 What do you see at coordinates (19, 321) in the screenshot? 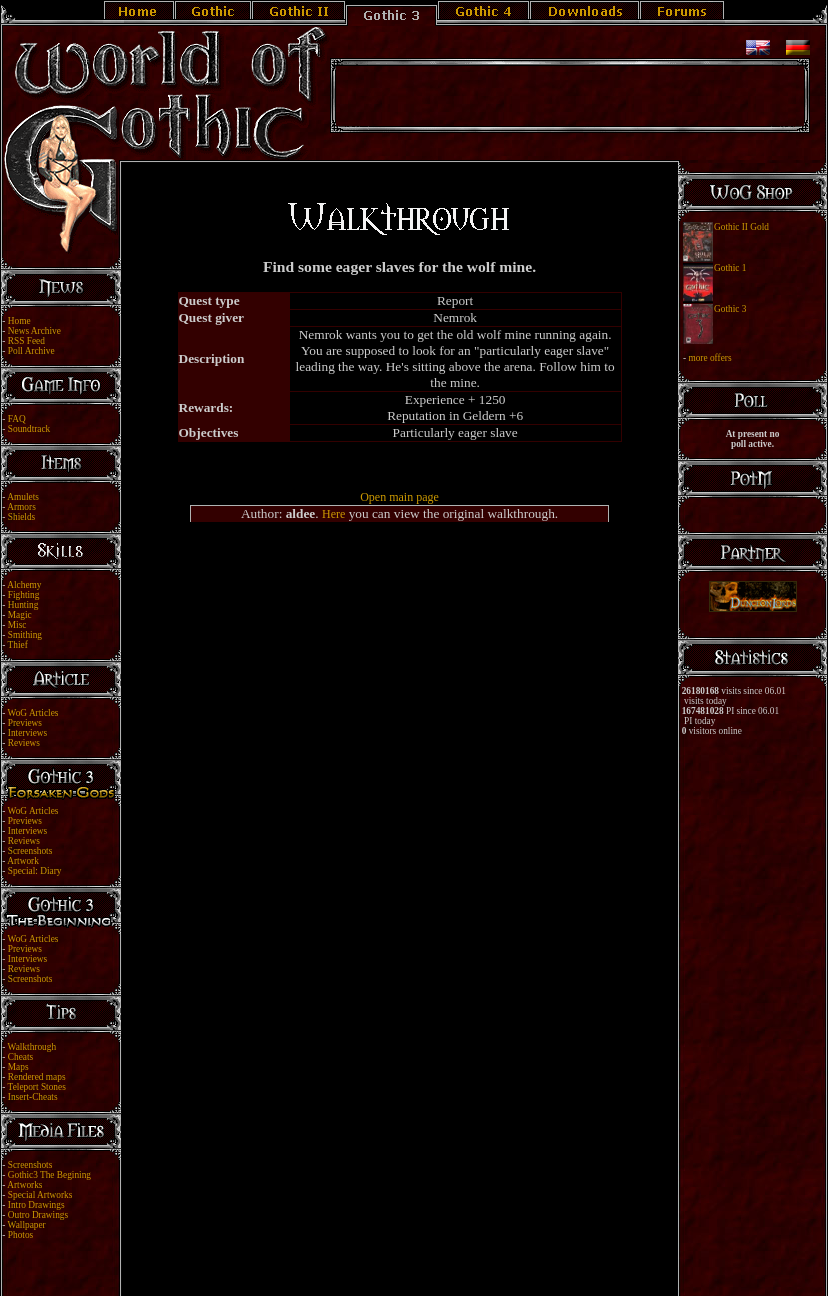
I see `Home` at bounding box center [19, 321].